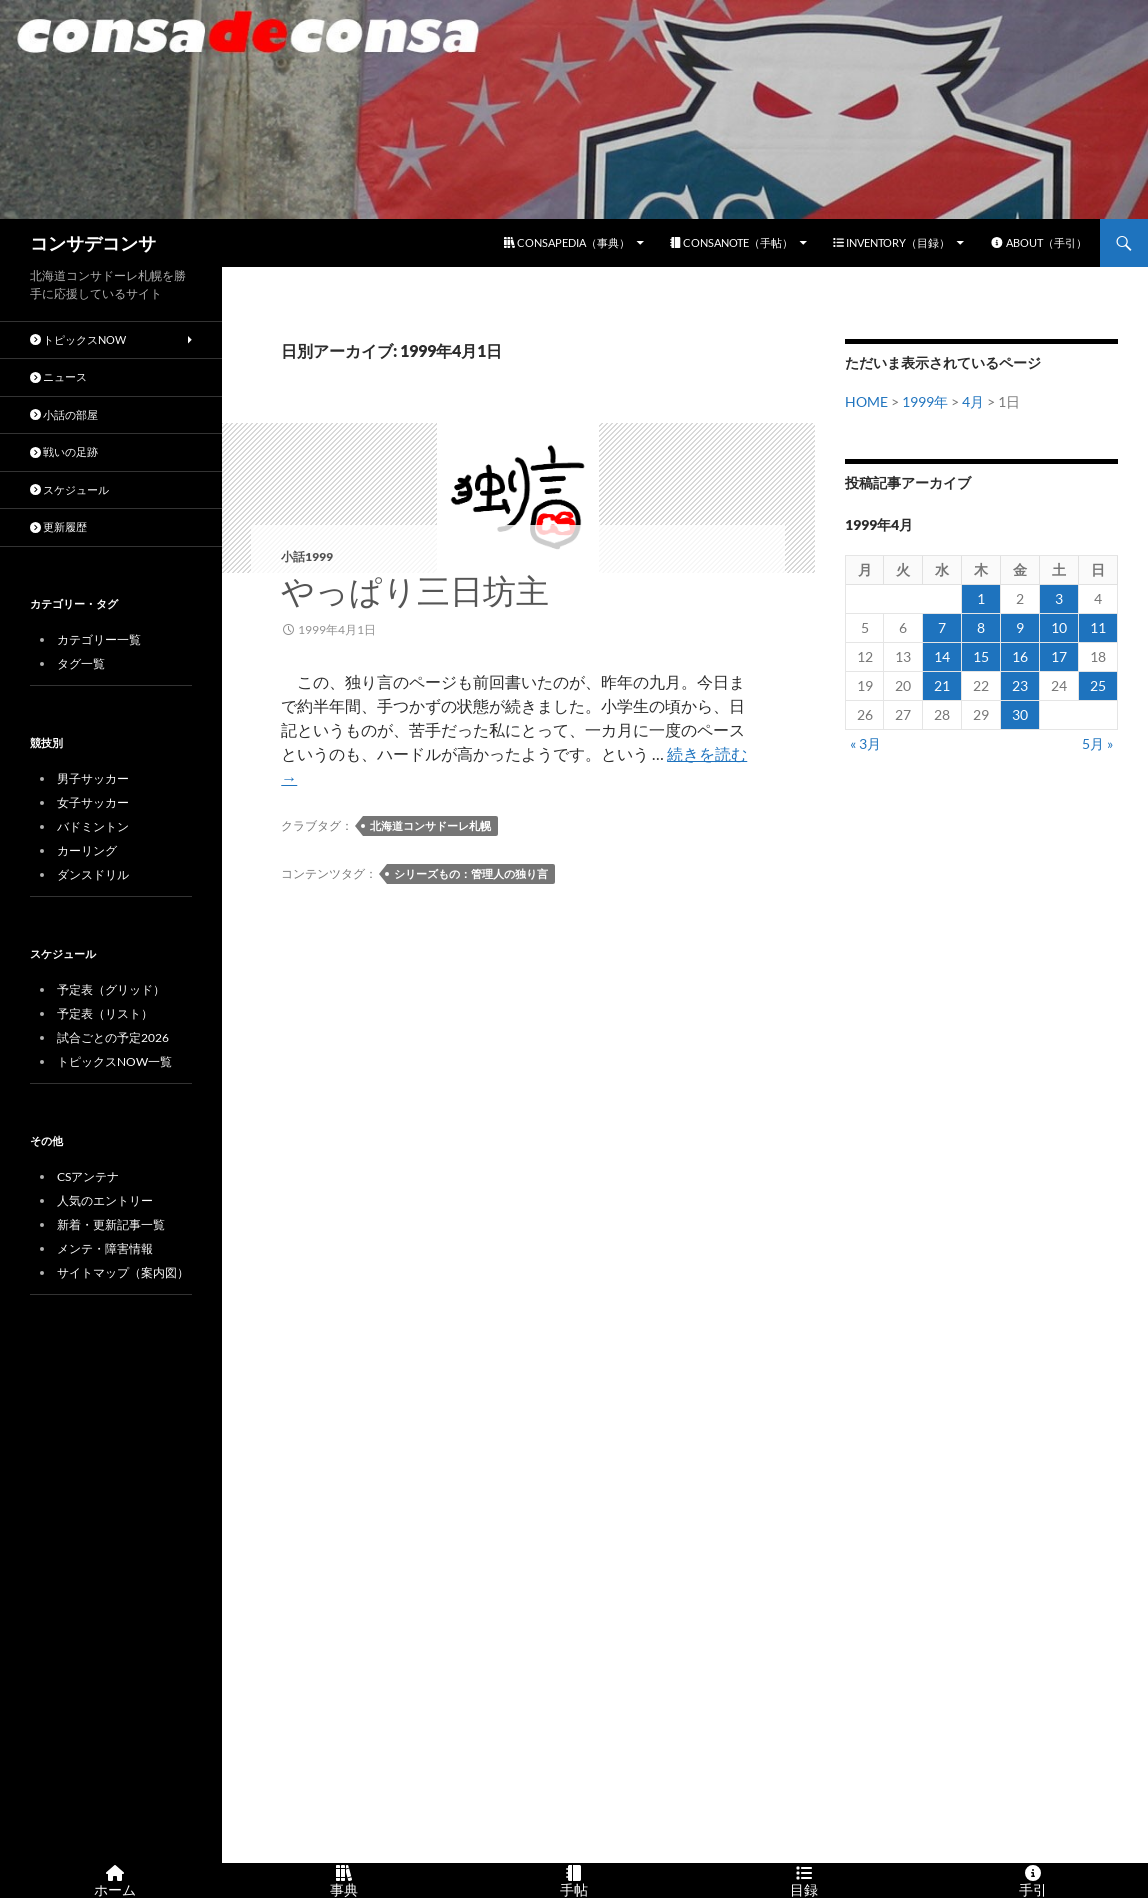  Describe the element at coordinates (87, 850) in the screenshot. I see `カーリング` at that location.